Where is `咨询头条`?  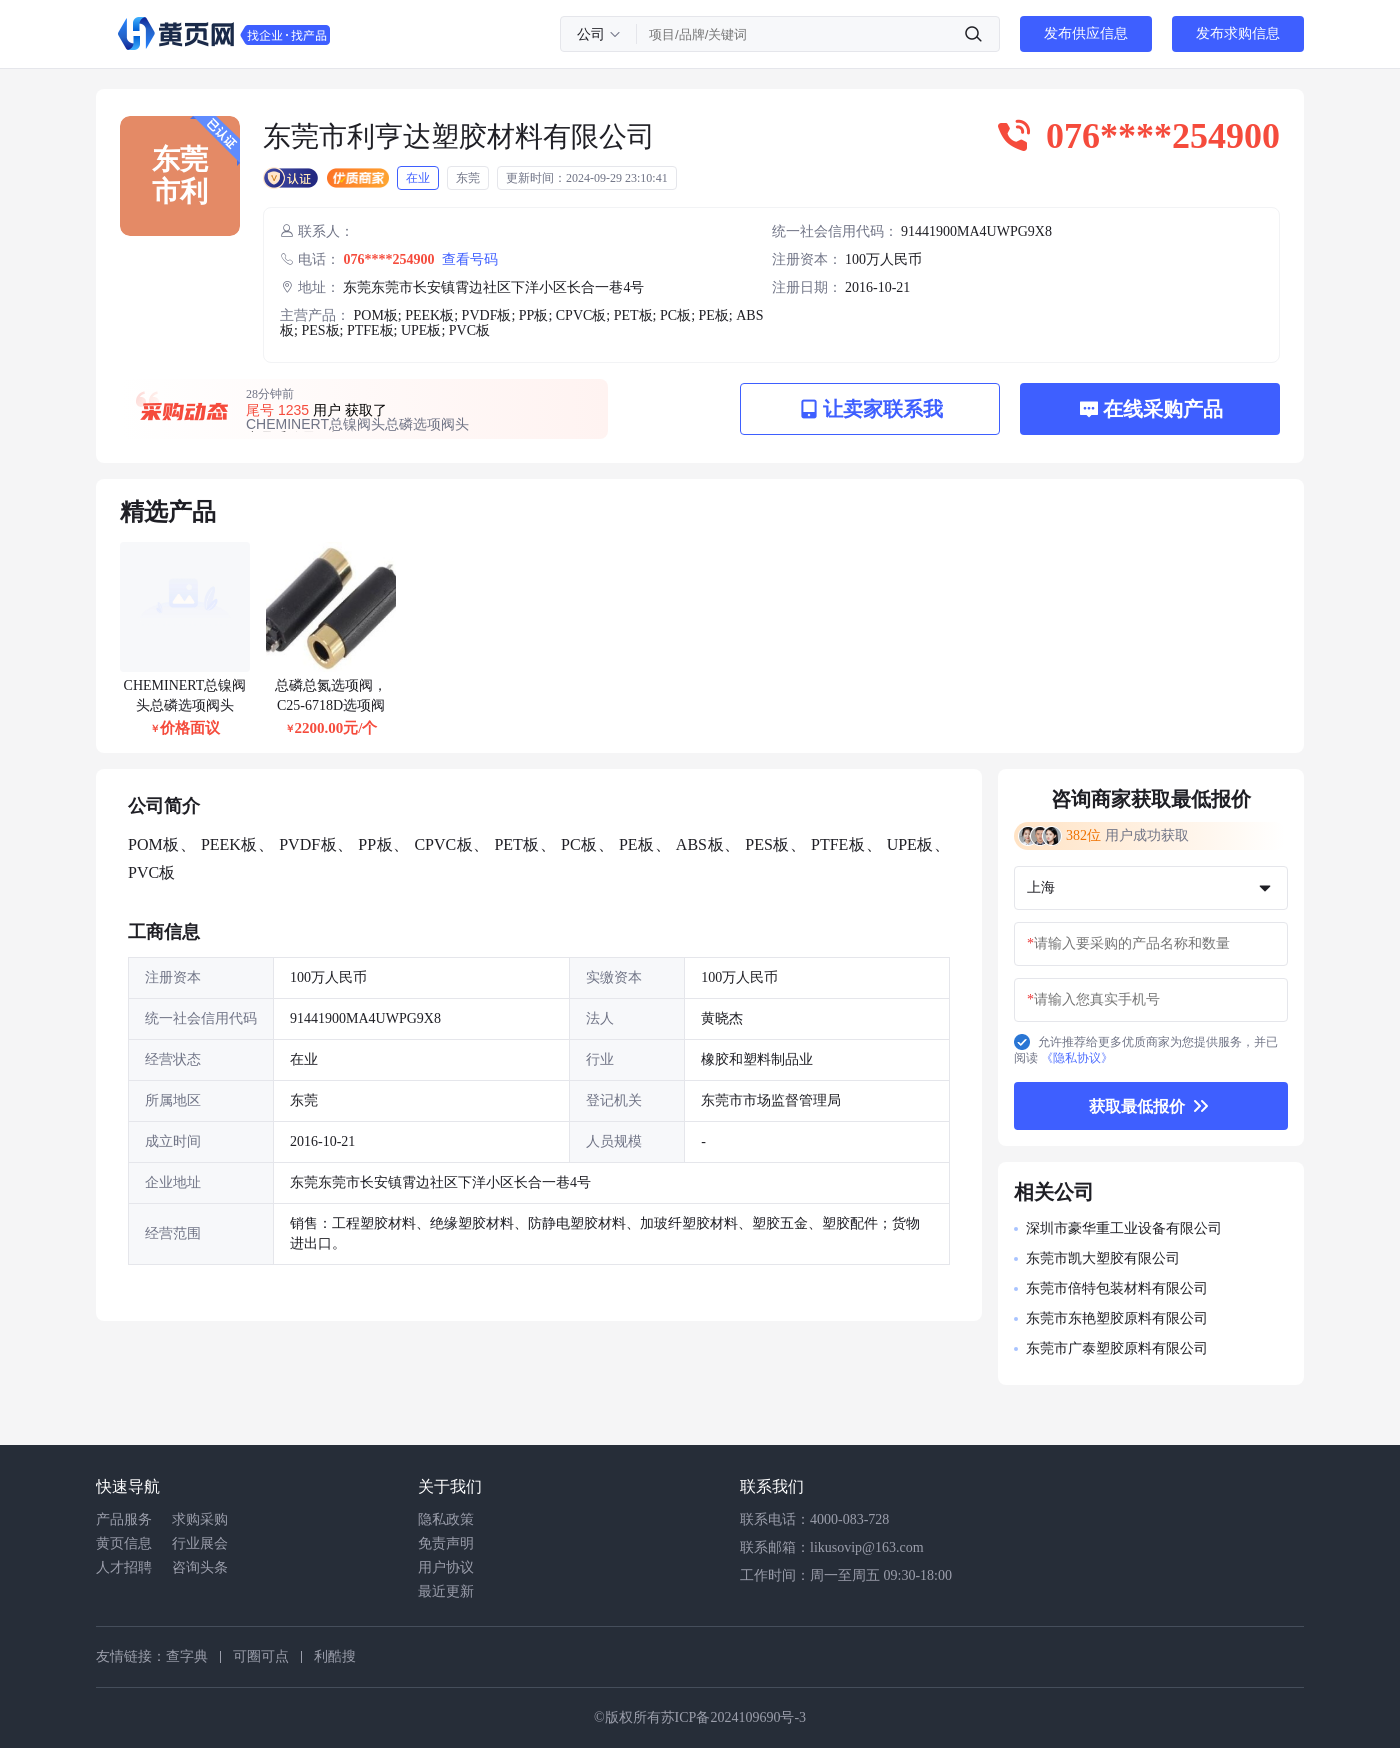
咨询头条 is located at coordinates (200, 1567).